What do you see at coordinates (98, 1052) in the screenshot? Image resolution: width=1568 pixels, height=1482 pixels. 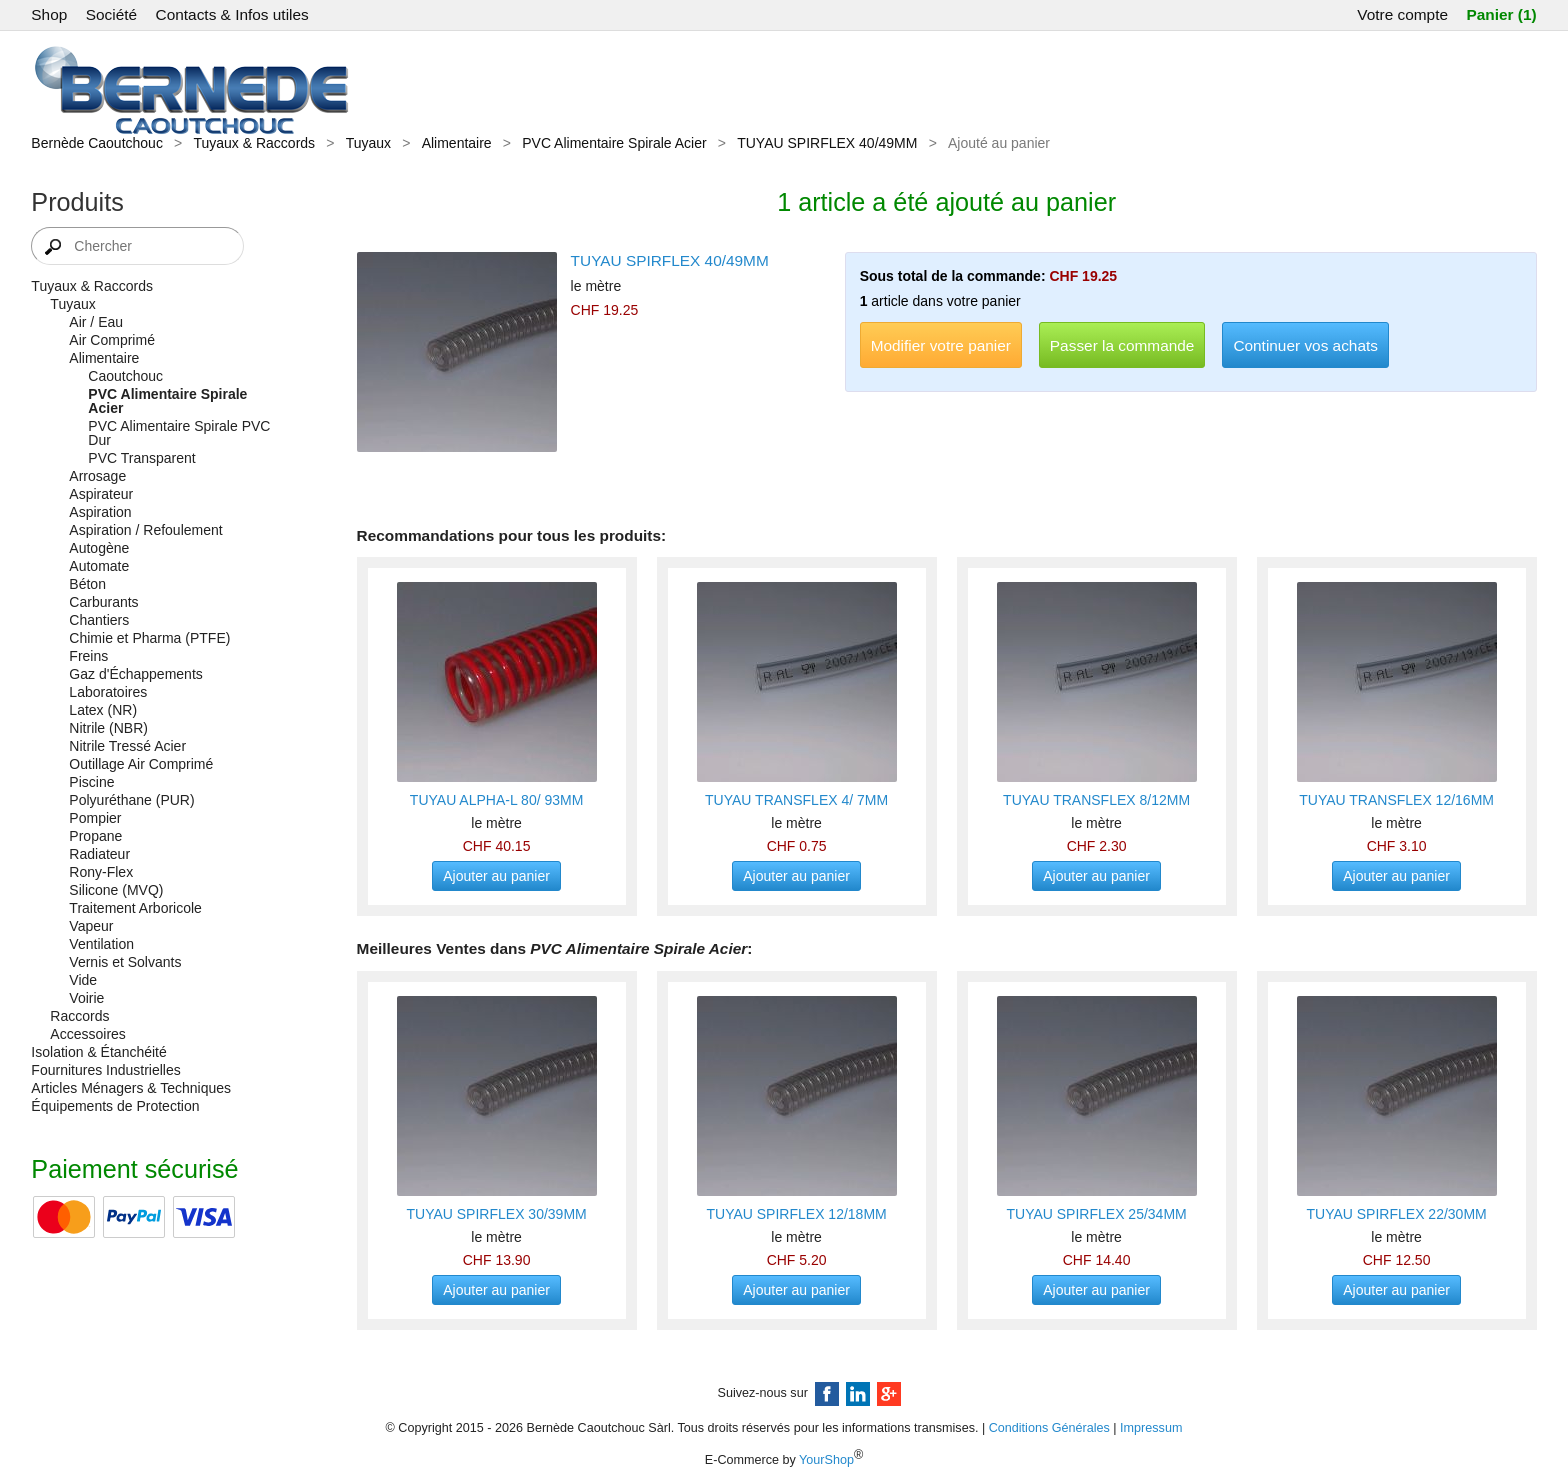 I see `Isolation & Étanchéité` at bounding box center [98, 1052].